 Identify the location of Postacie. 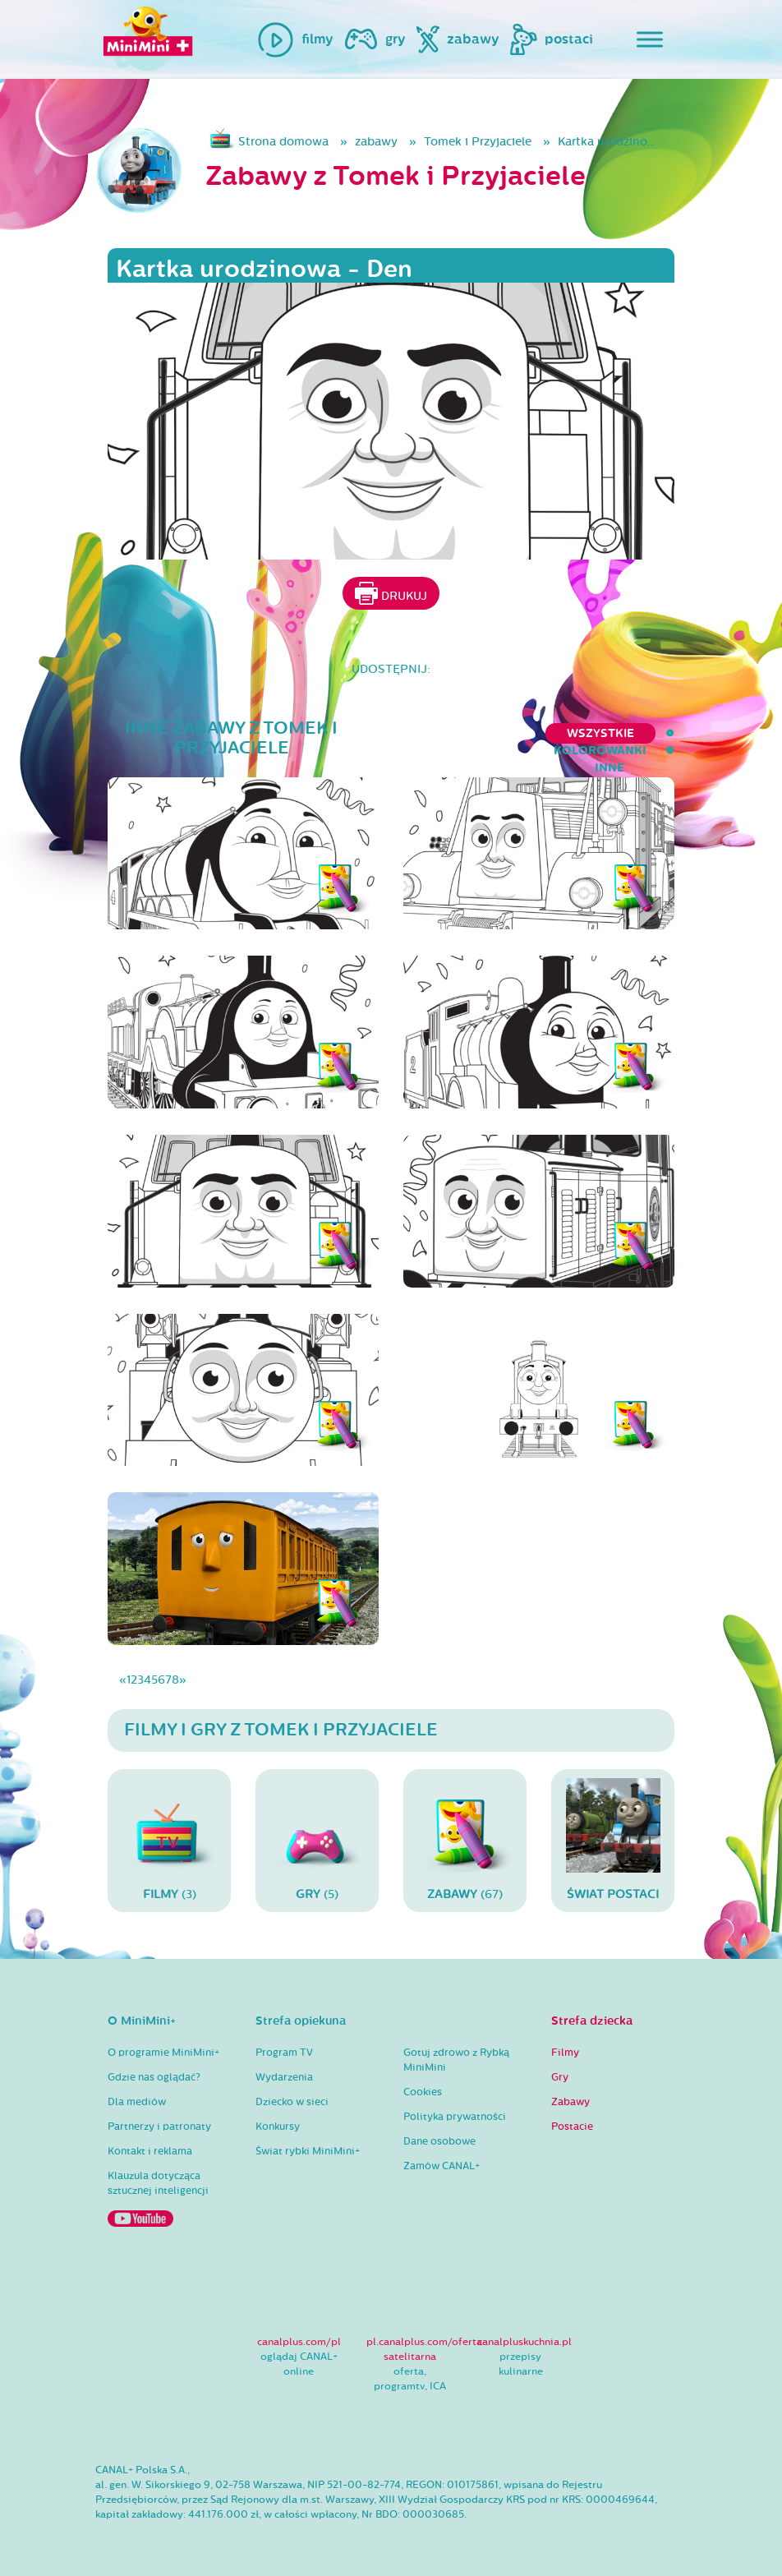
(572, 2126).